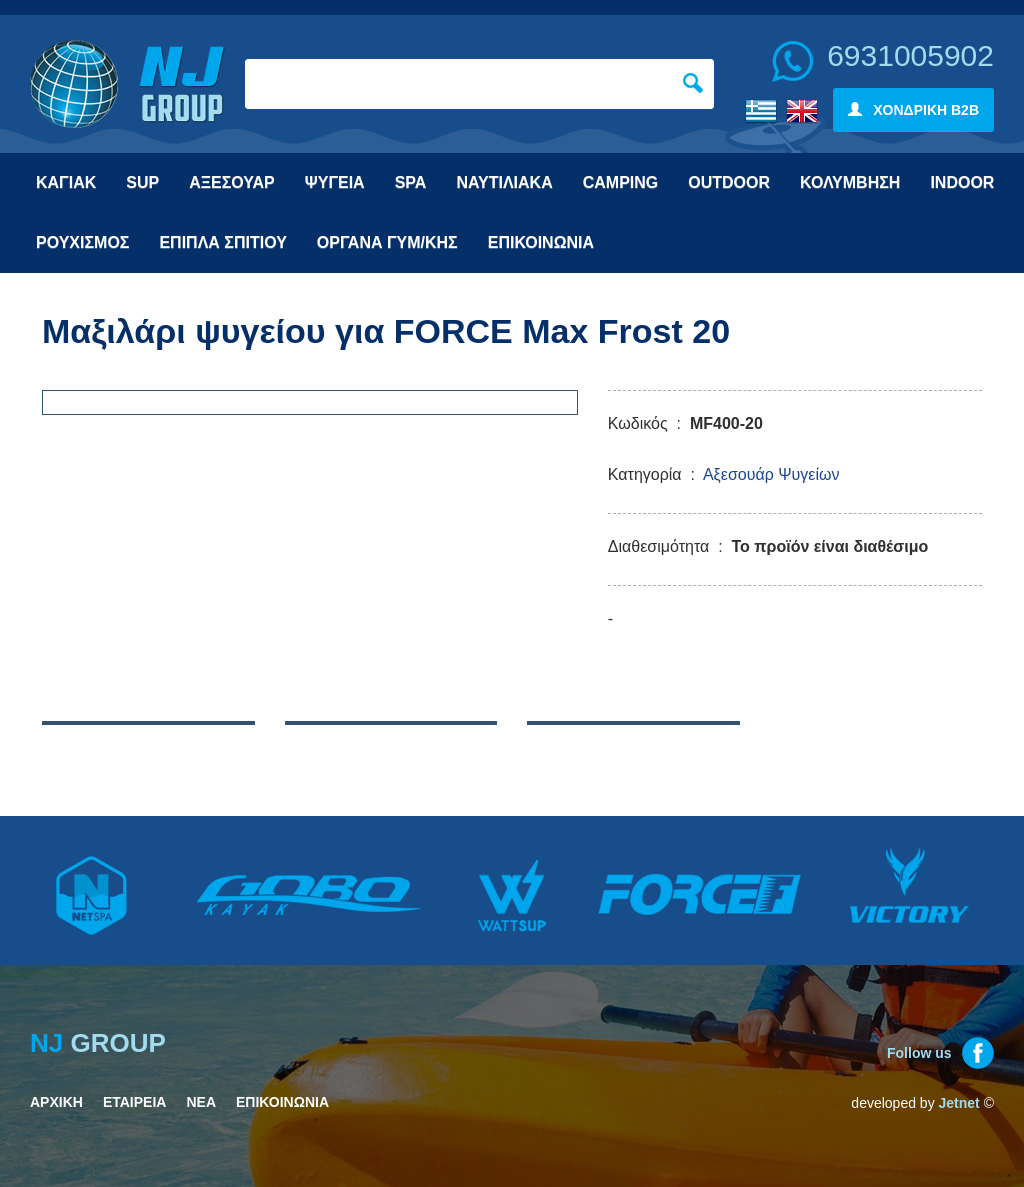 The image size is (1024, 1187). What do you see at coordinates (913, 110) in the screenshot?
I see `ΧΟΝΔΡΙΚΗ B2B` at bounding box center [913, 110].